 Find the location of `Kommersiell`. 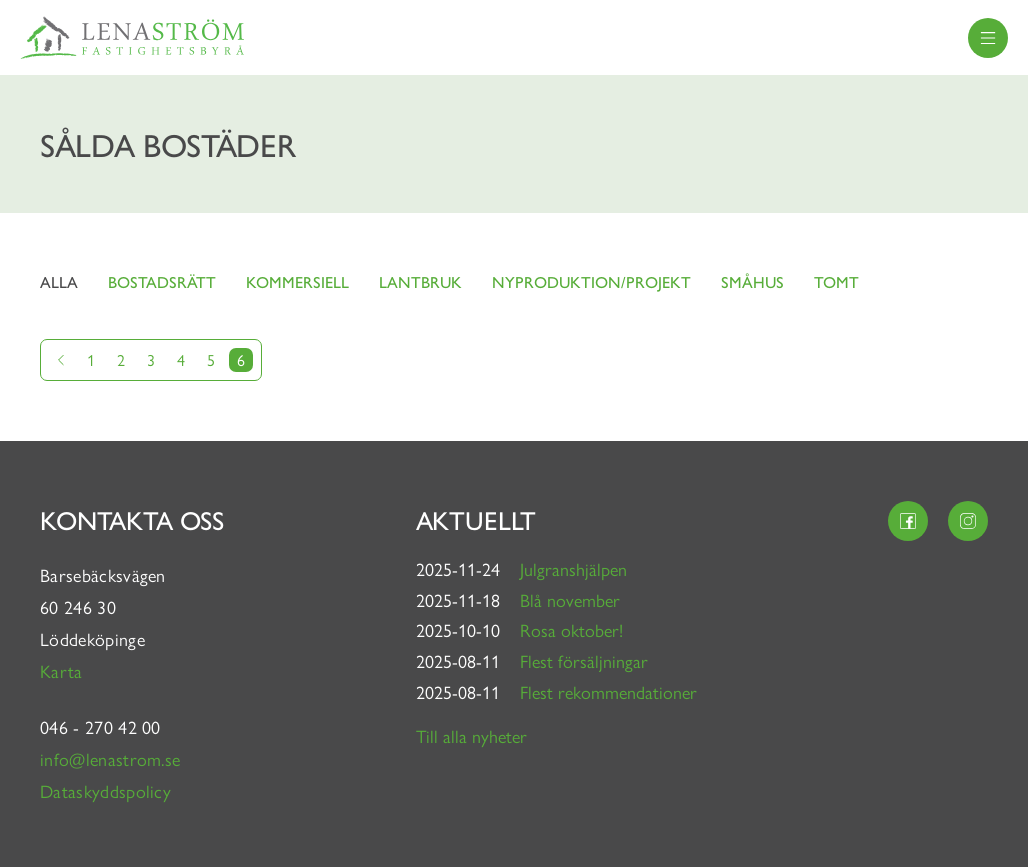

Kommersiell is located at coordinates (297, 281).